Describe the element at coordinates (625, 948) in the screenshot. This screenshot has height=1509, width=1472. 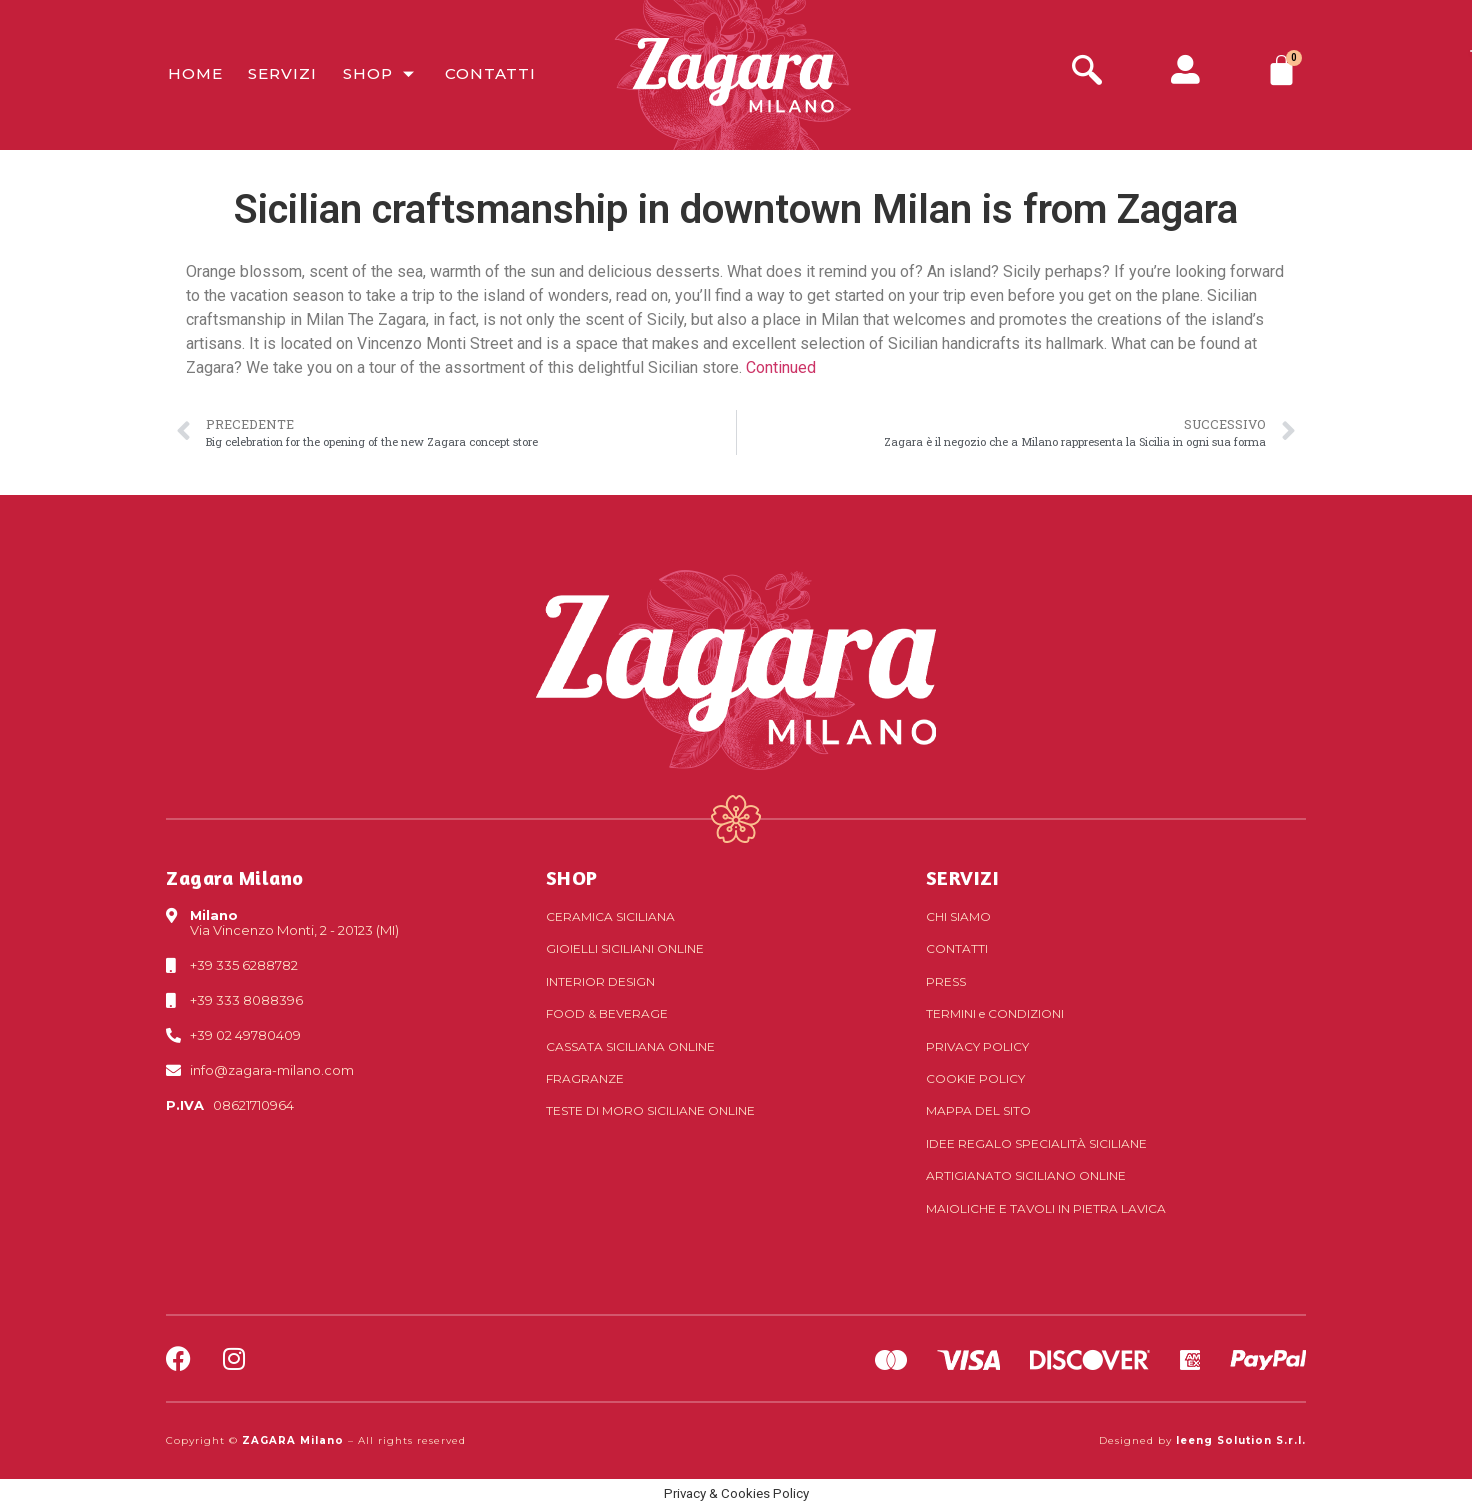
I see `Gioielli siciliani online` at that location.